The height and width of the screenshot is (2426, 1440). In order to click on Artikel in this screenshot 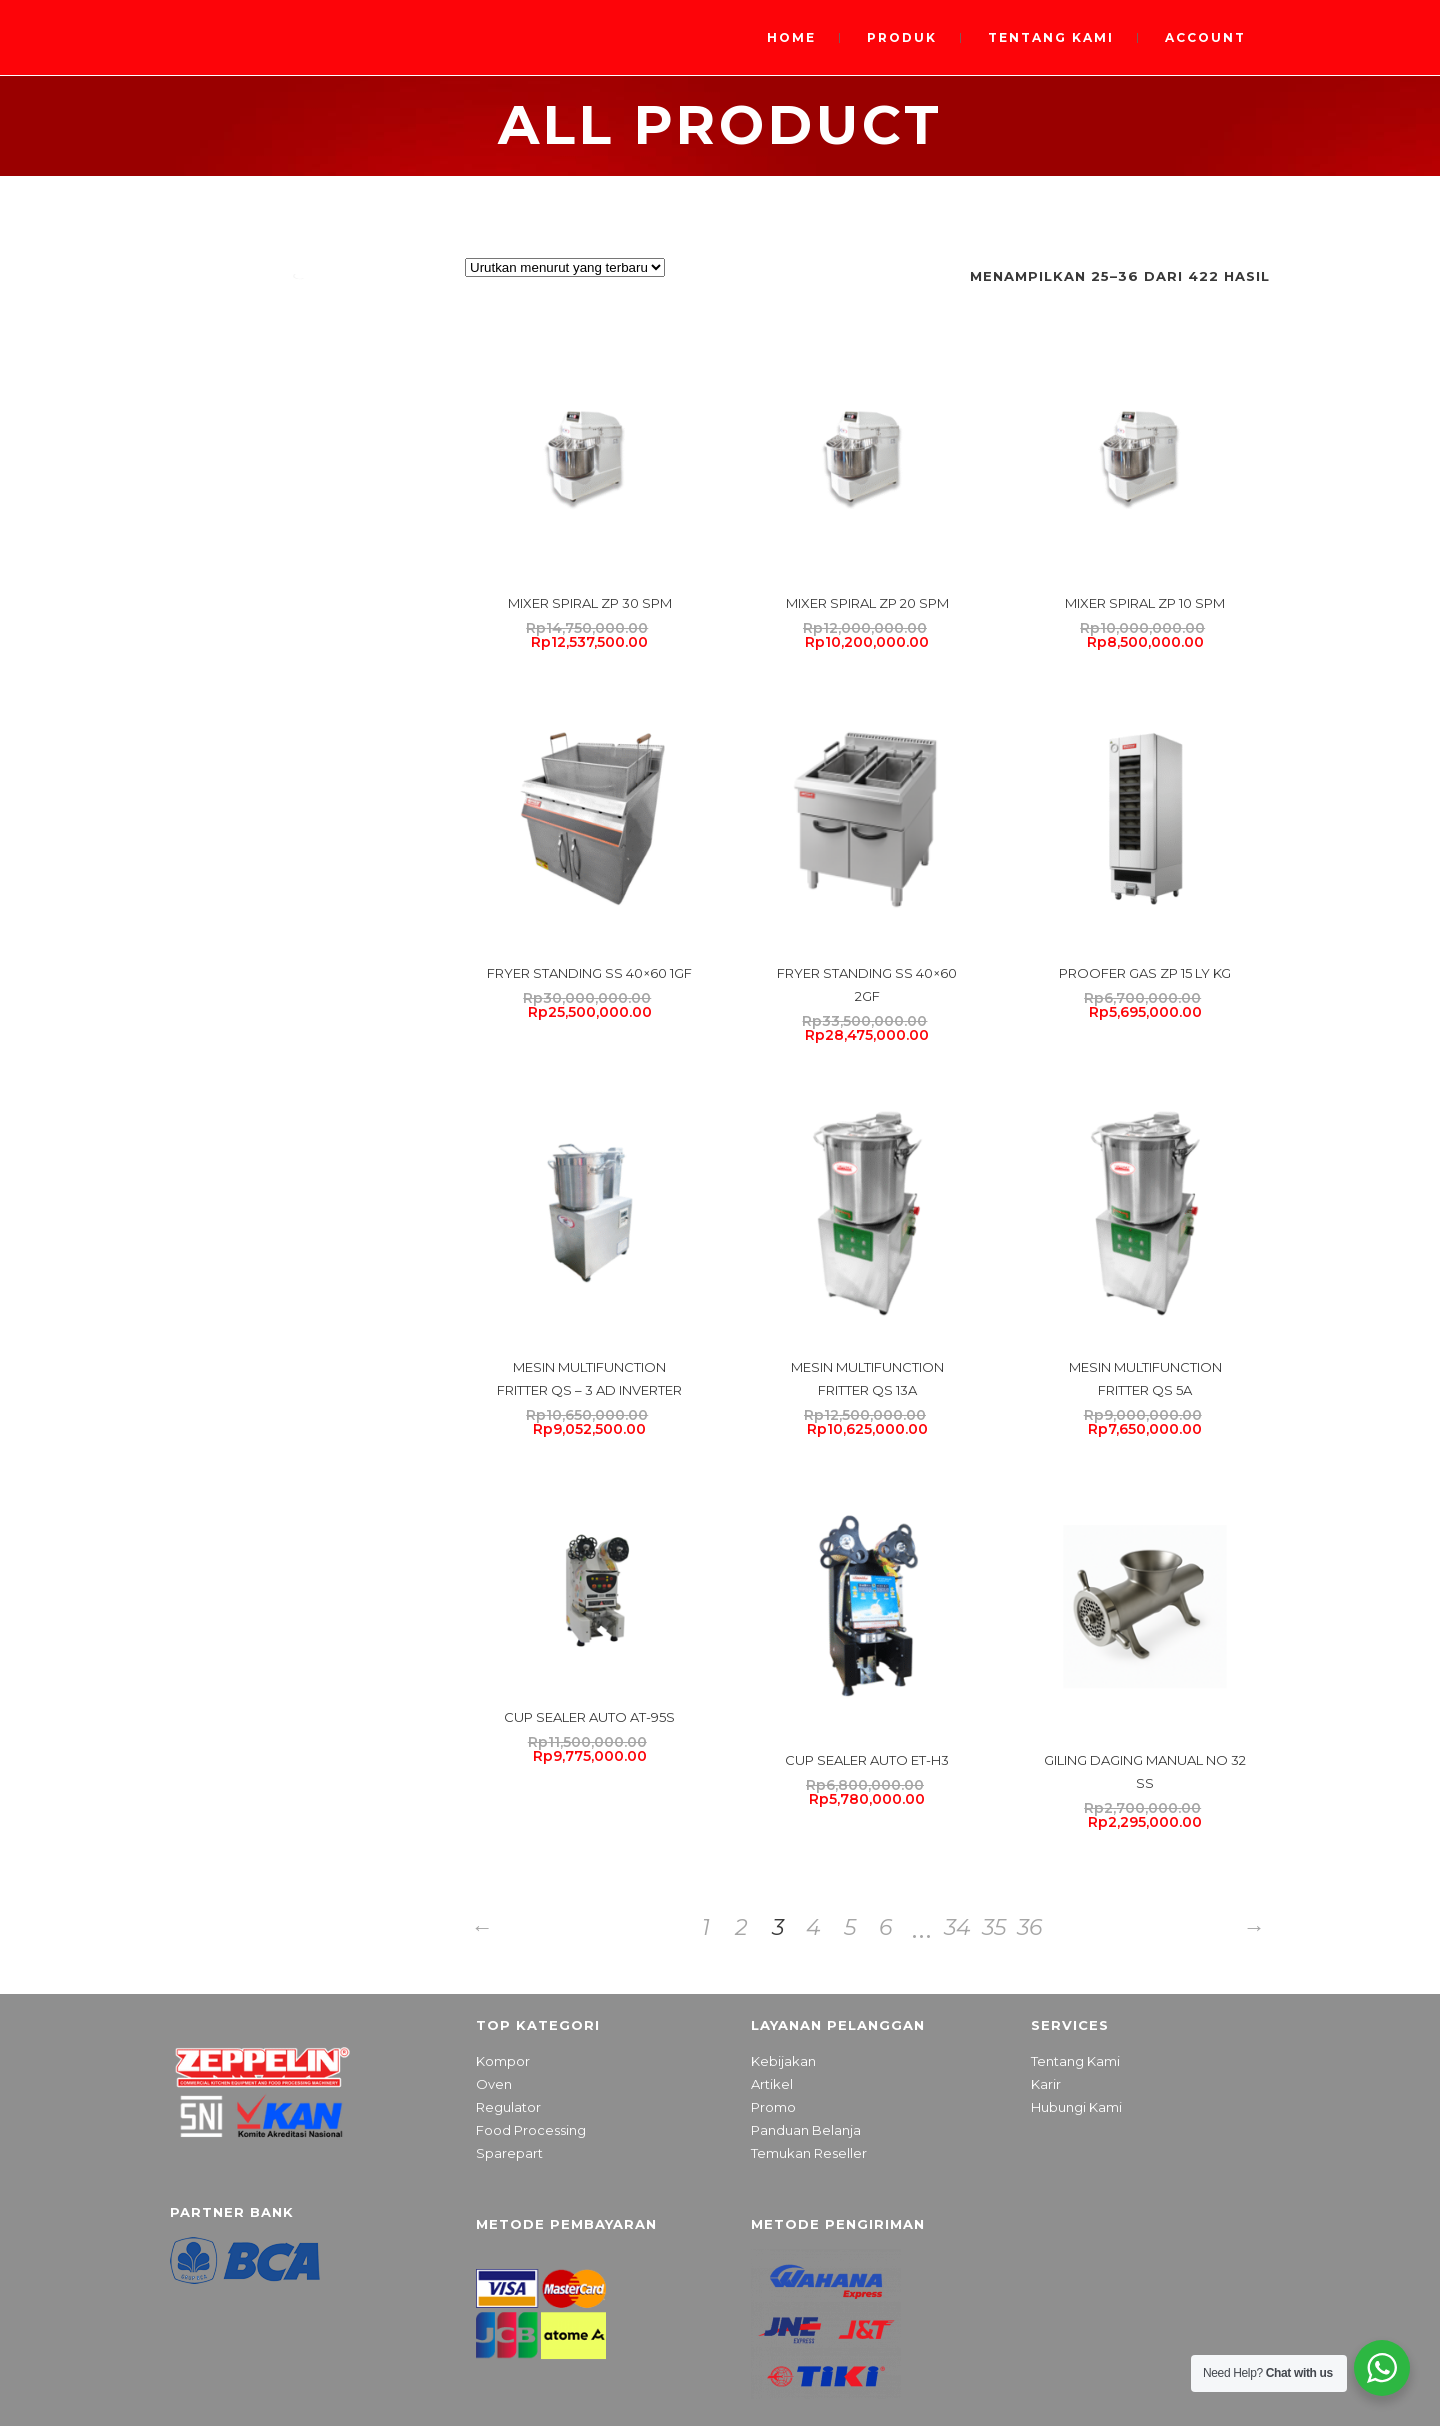, I will do `click(772, 2084)`.